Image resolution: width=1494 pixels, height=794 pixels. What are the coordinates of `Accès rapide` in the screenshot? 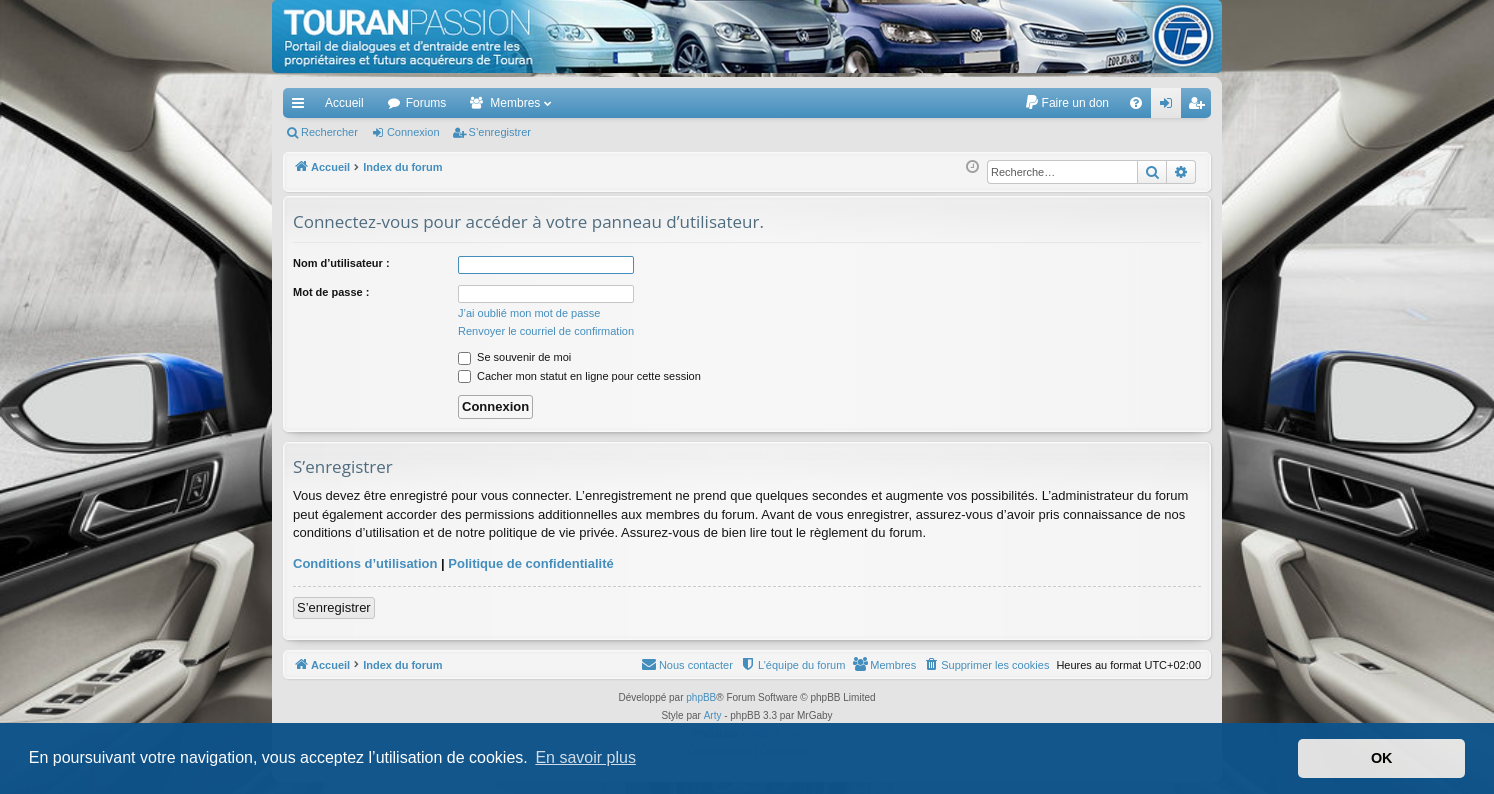 It's located at (302, 107).